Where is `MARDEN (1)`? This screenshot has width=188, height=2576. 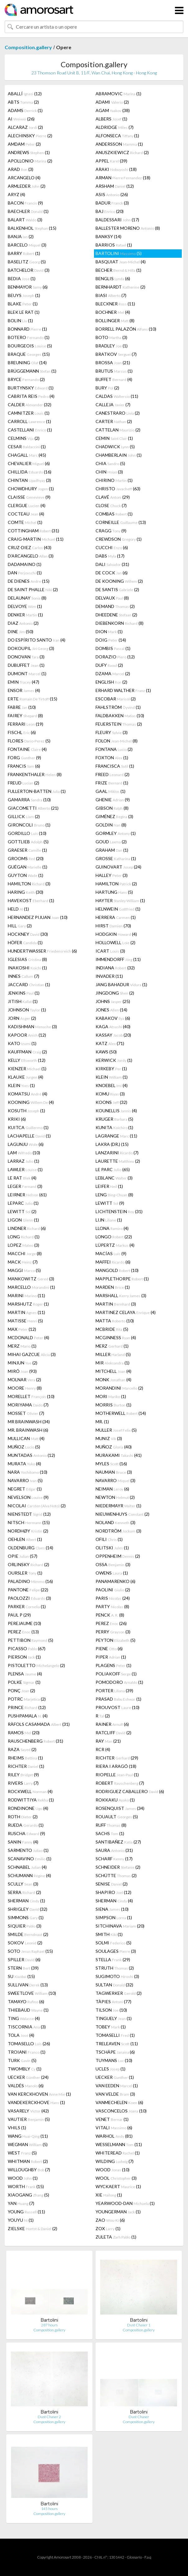
MARDEN (1) is located at coordinates (113, 1287).